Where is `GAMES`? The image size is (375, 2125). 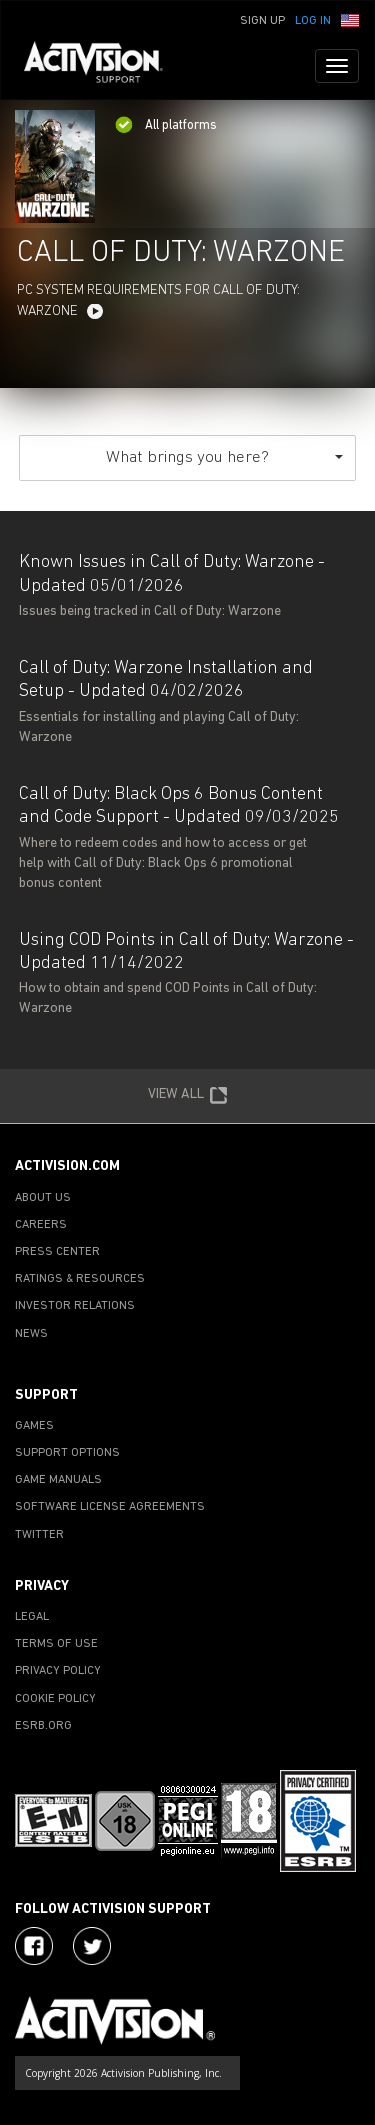 GAMES is located at coordinates (34, 1426).